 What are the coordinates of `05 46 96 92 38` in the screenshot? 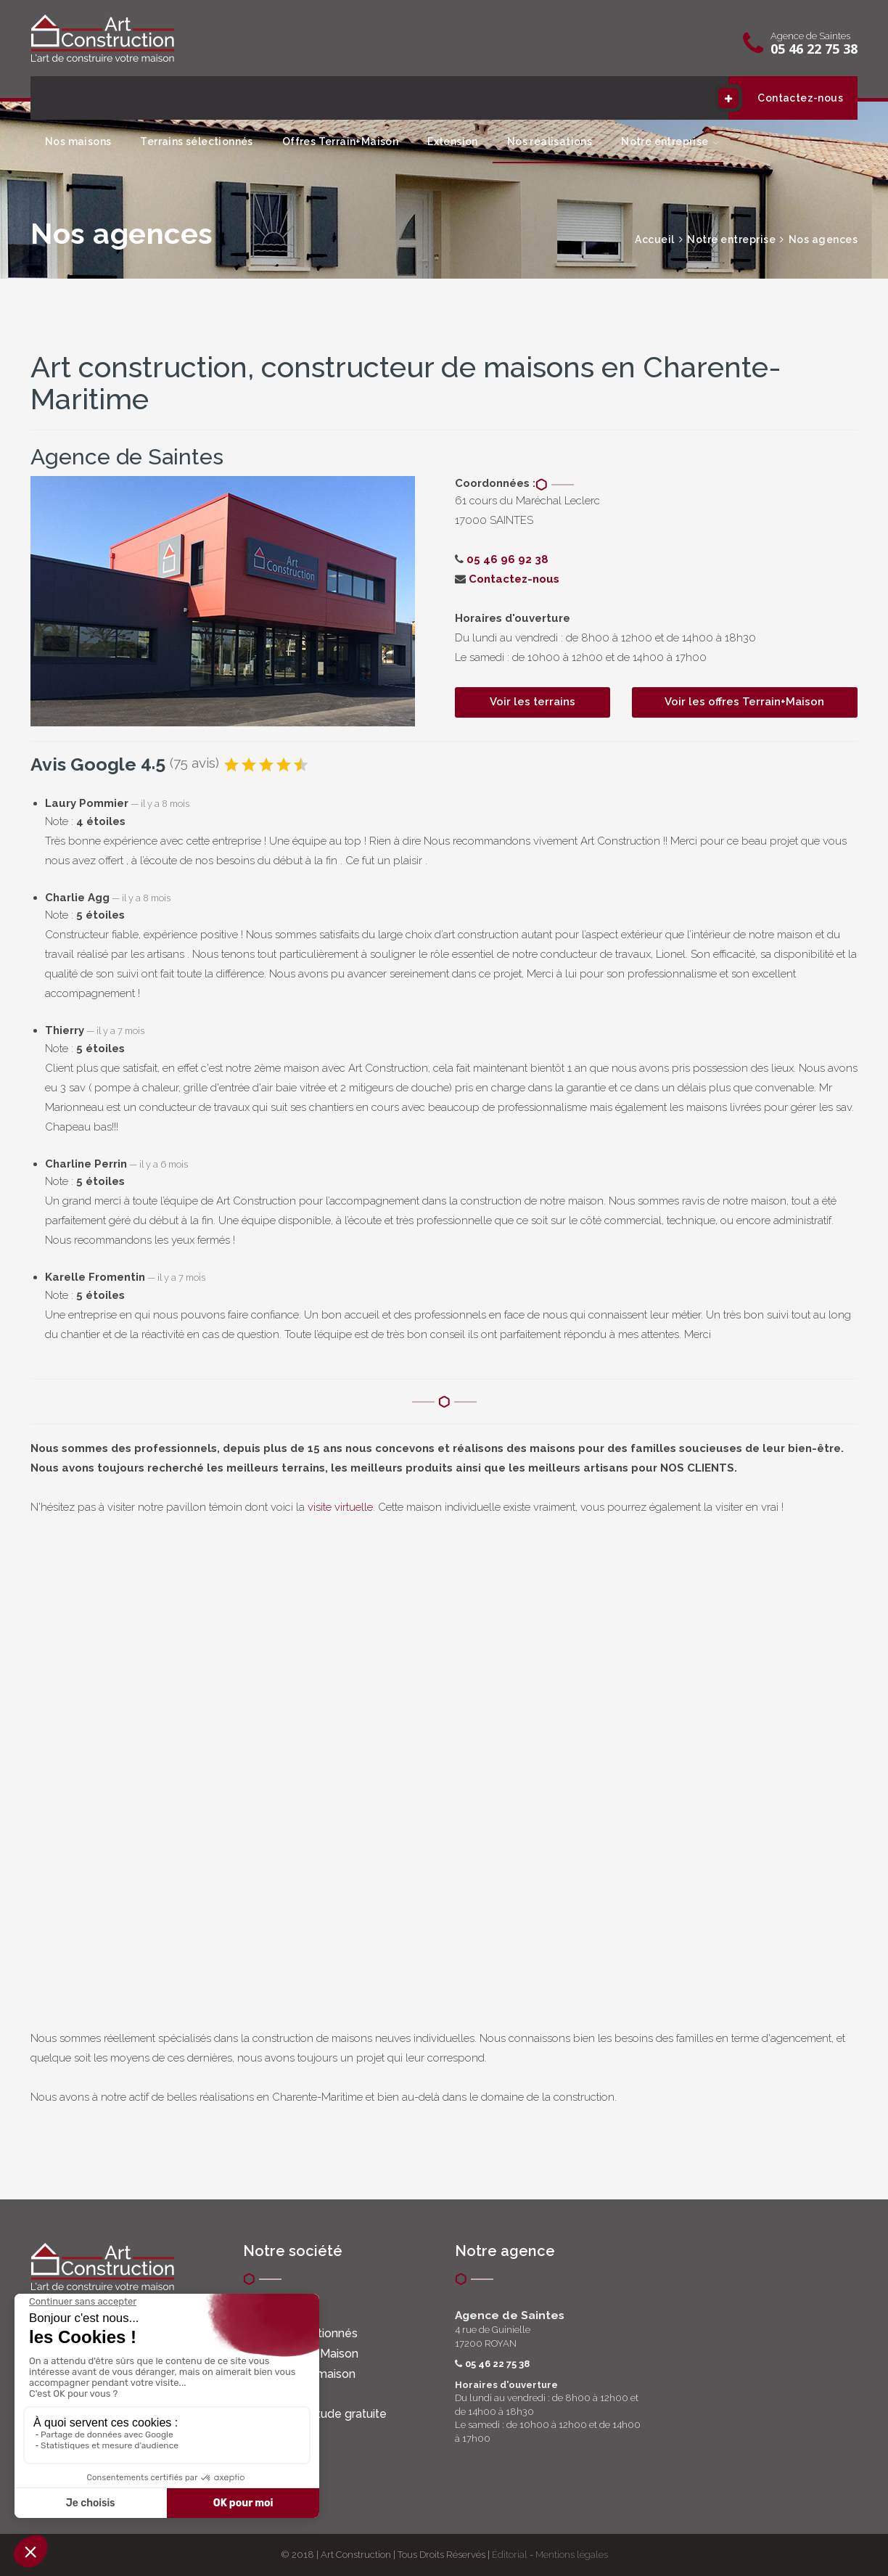 It's located at (507, 559).